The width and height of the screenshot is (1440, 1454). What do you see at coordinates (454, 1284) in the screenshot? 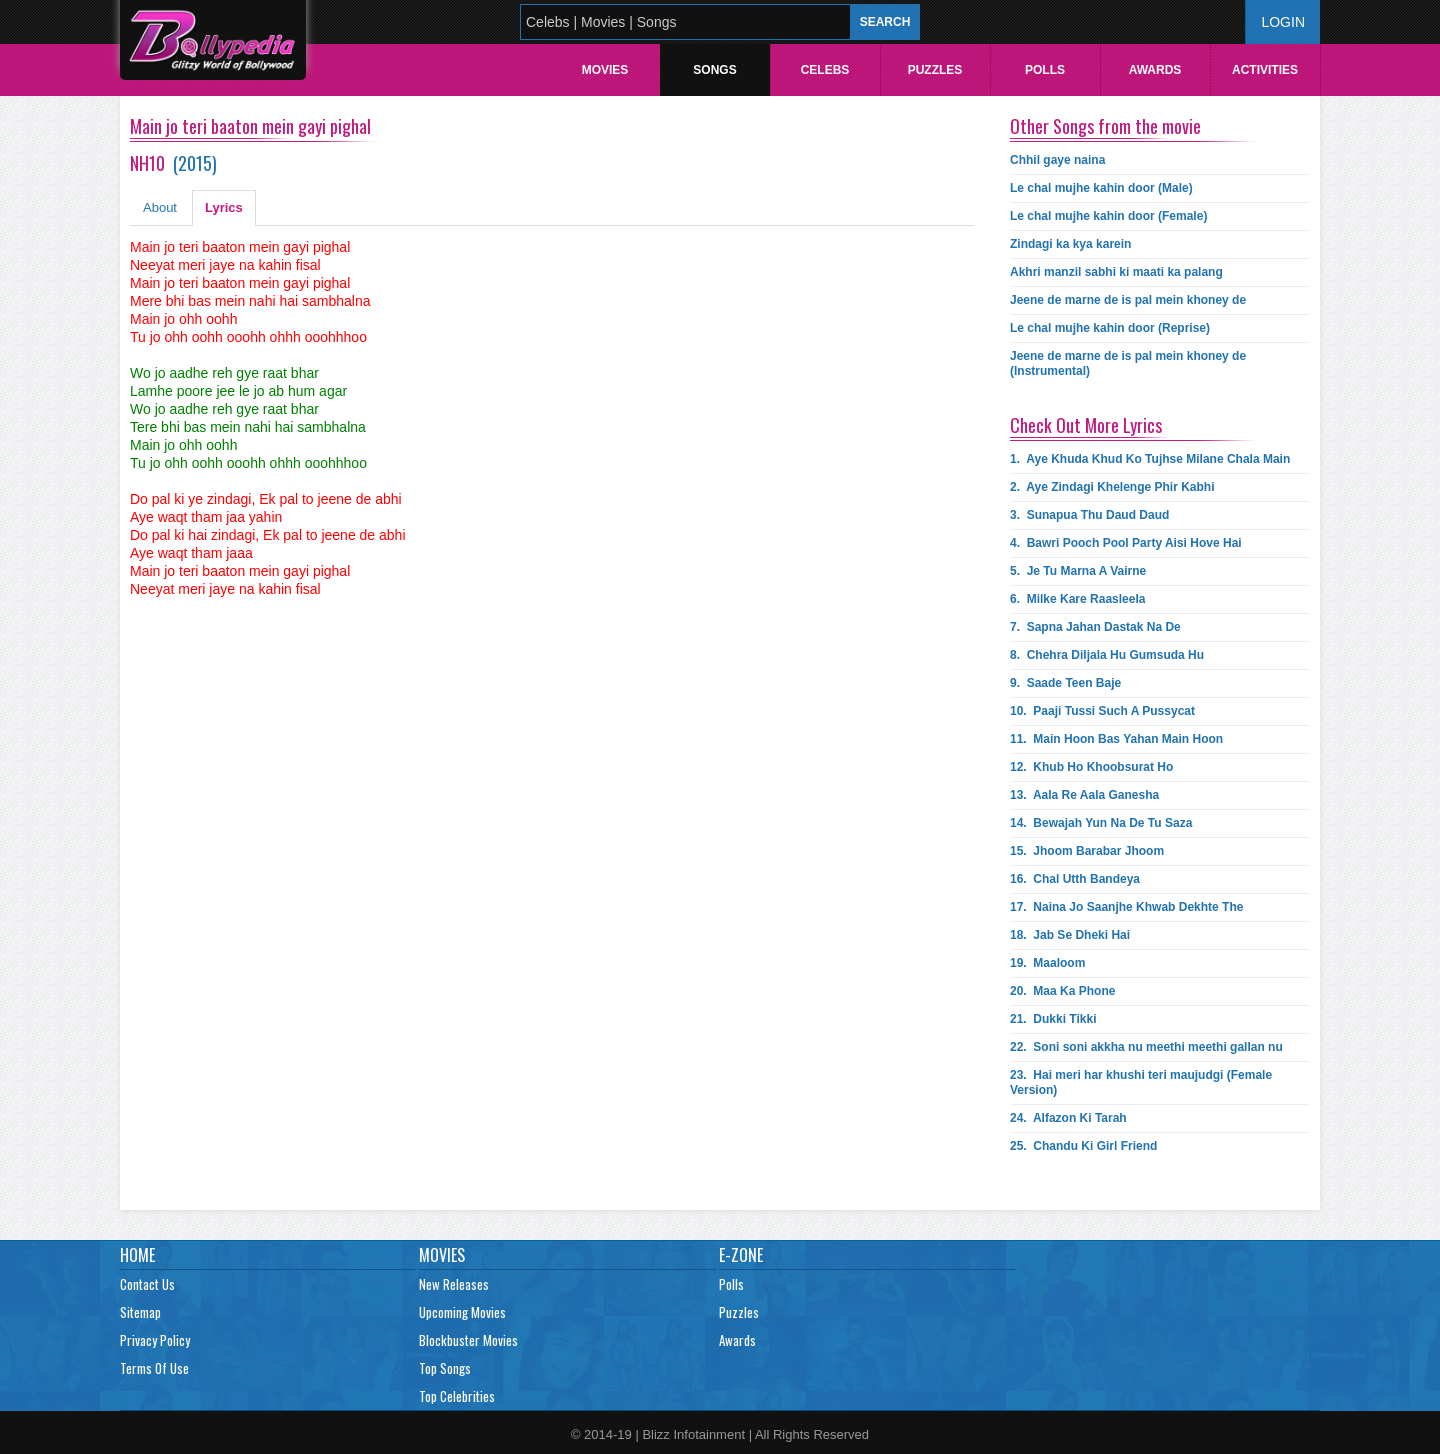
I see `New Releases` at bounding box center [454, 1284].